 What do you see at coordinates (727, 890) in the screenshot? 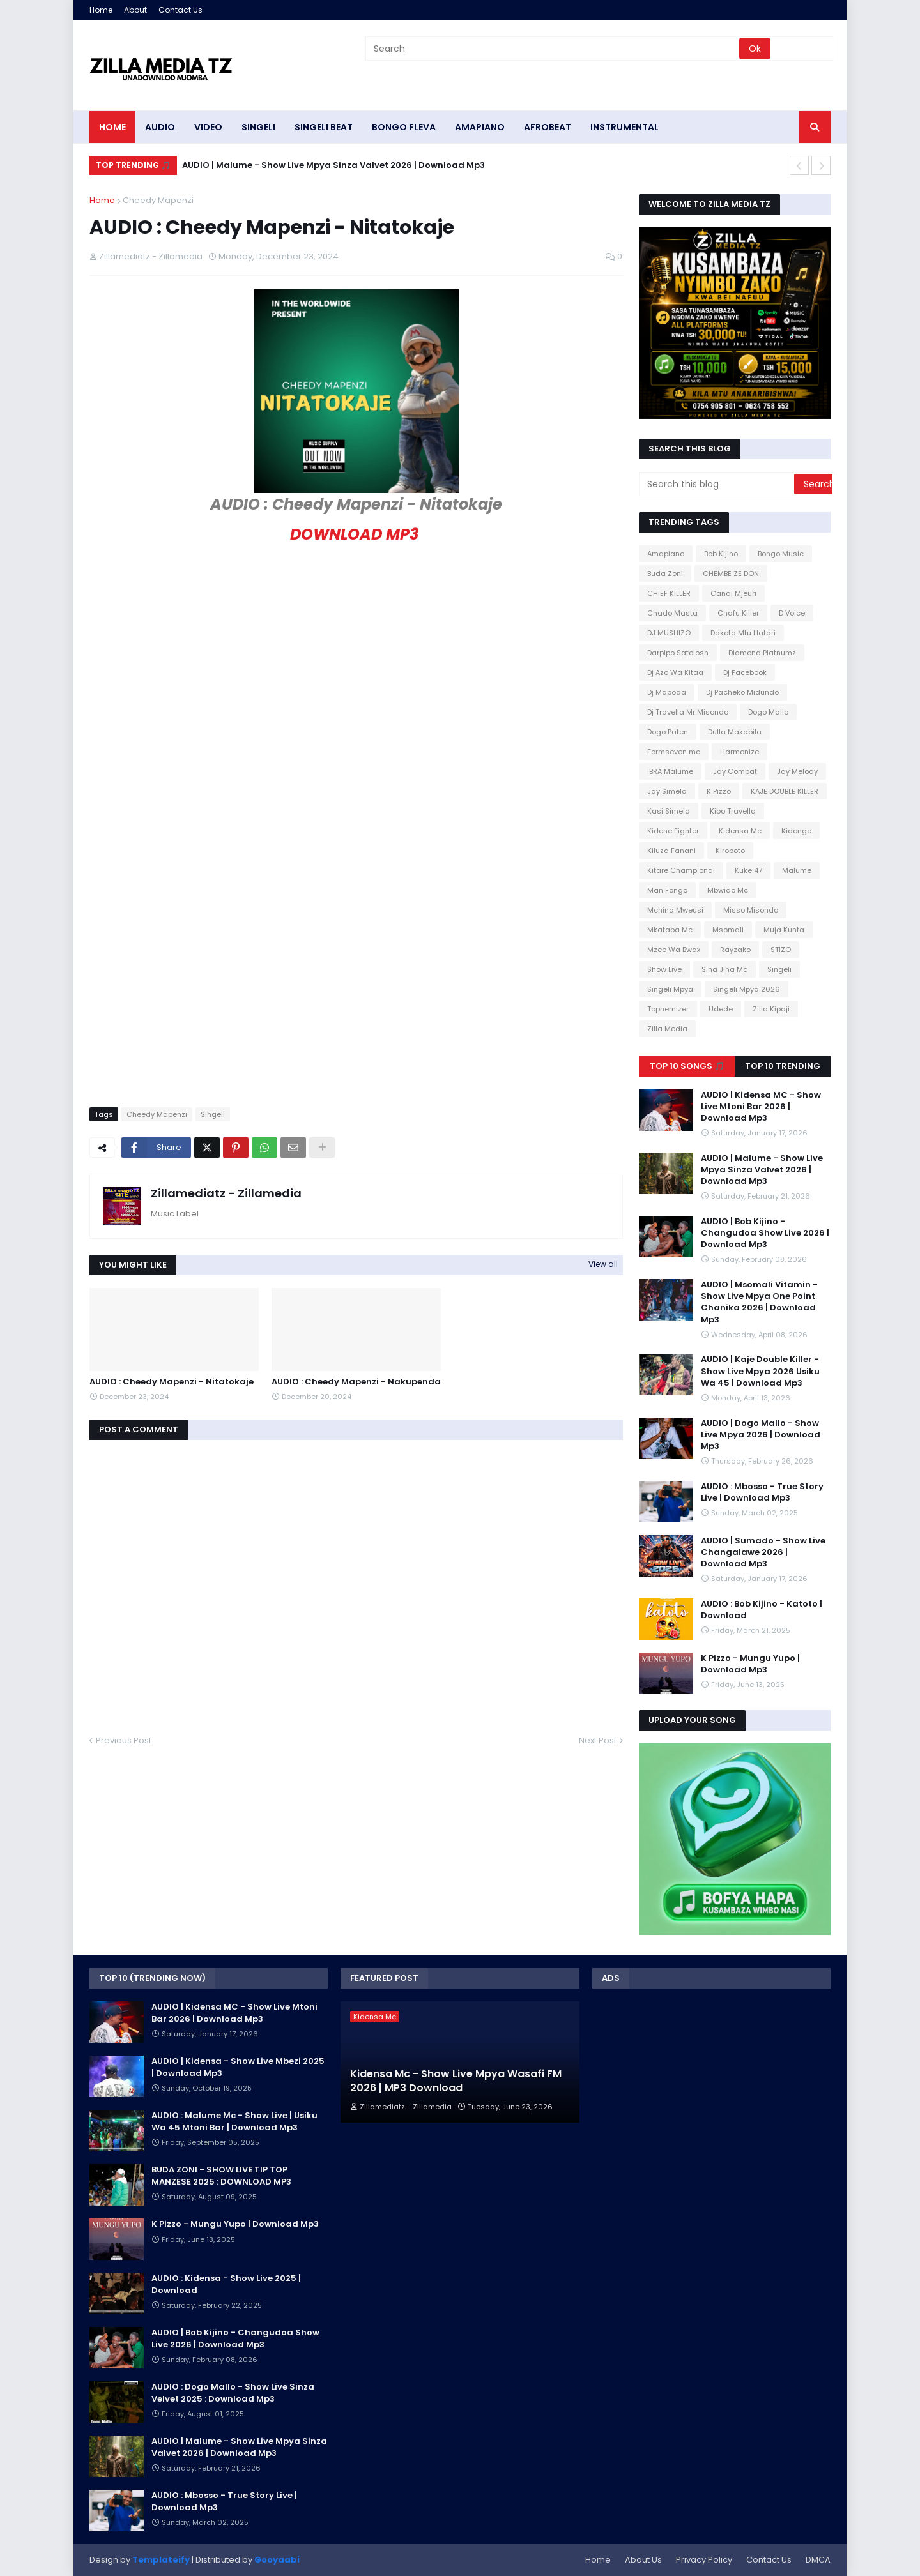
I see `Mbwido Mc` at bounding box center [727, 890].